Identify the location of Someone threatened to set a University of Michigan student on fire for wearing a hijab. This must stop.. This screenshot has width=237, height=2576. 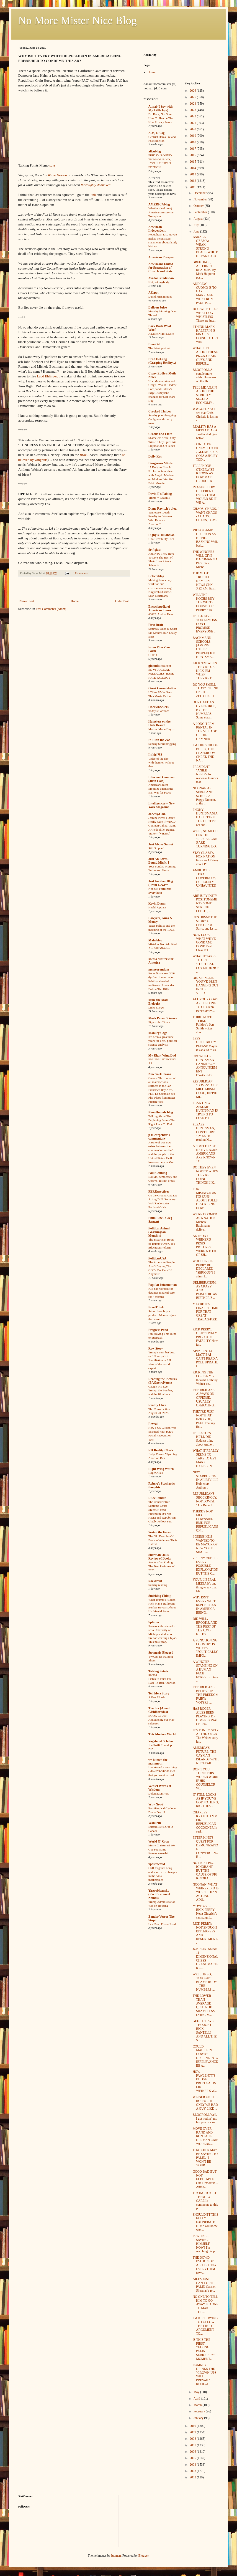
(162, 1633).